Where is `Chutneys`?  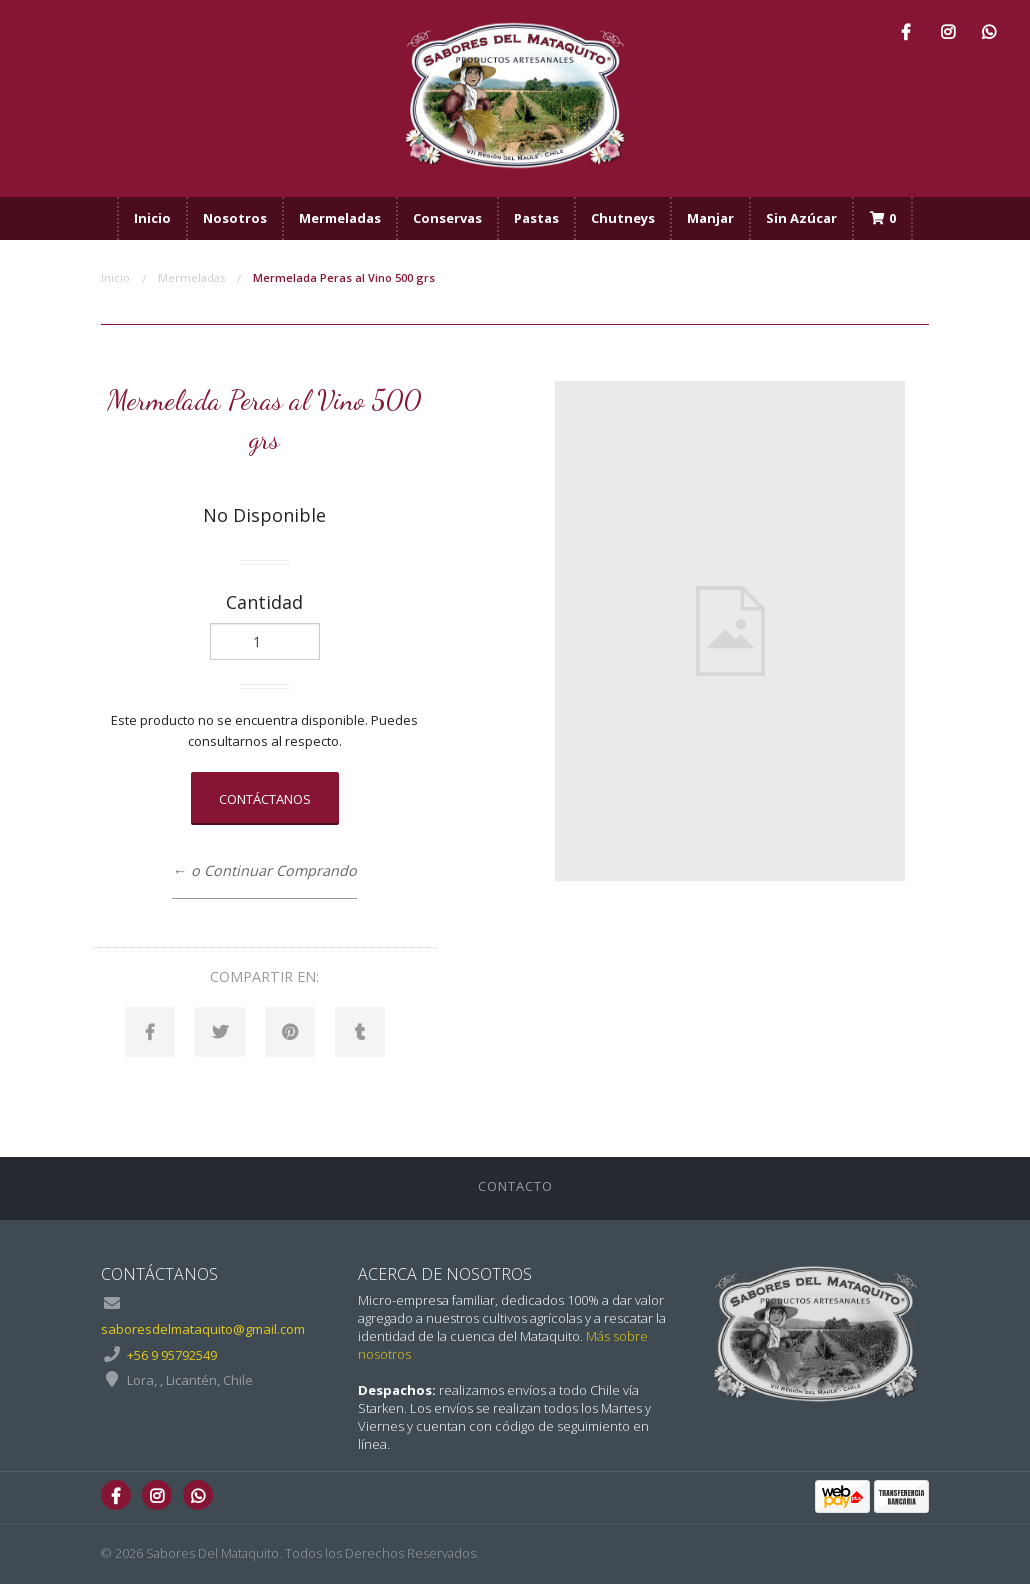
Chutneys is located at coordinates (623, 218).